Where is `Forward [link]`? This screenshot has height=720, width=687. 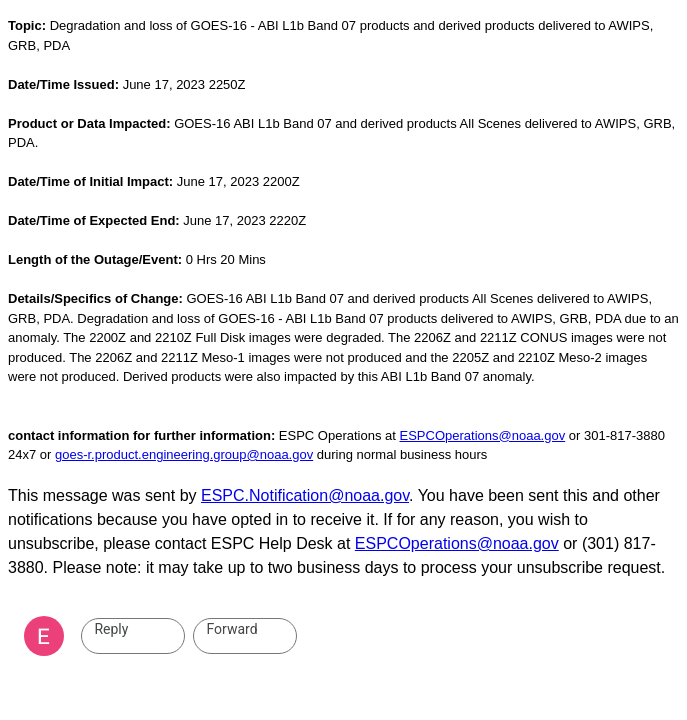 Forward [link] is located at coordinates (231, 629).